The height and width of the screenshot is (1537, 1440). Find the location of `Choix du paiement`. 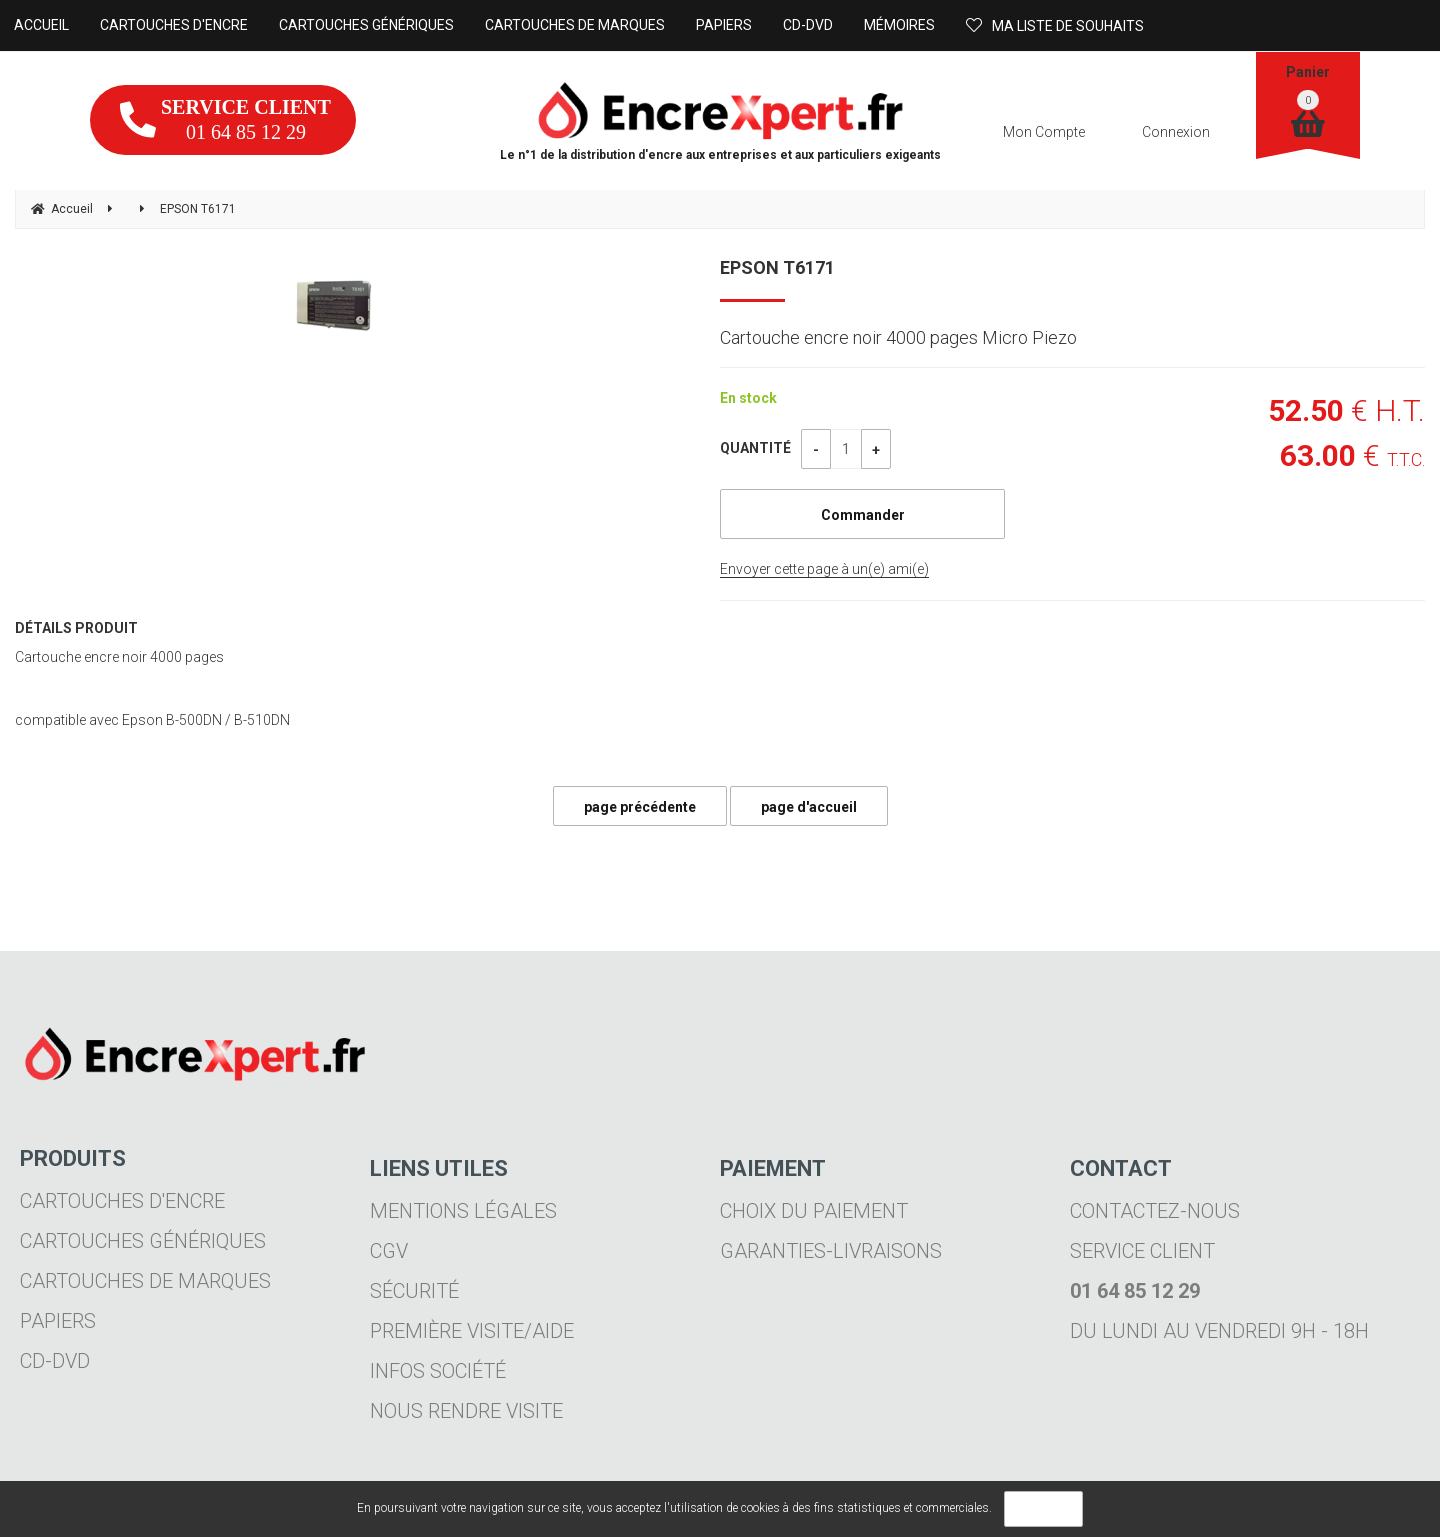

Choix du paiement is located at coordinates (814, 1211).